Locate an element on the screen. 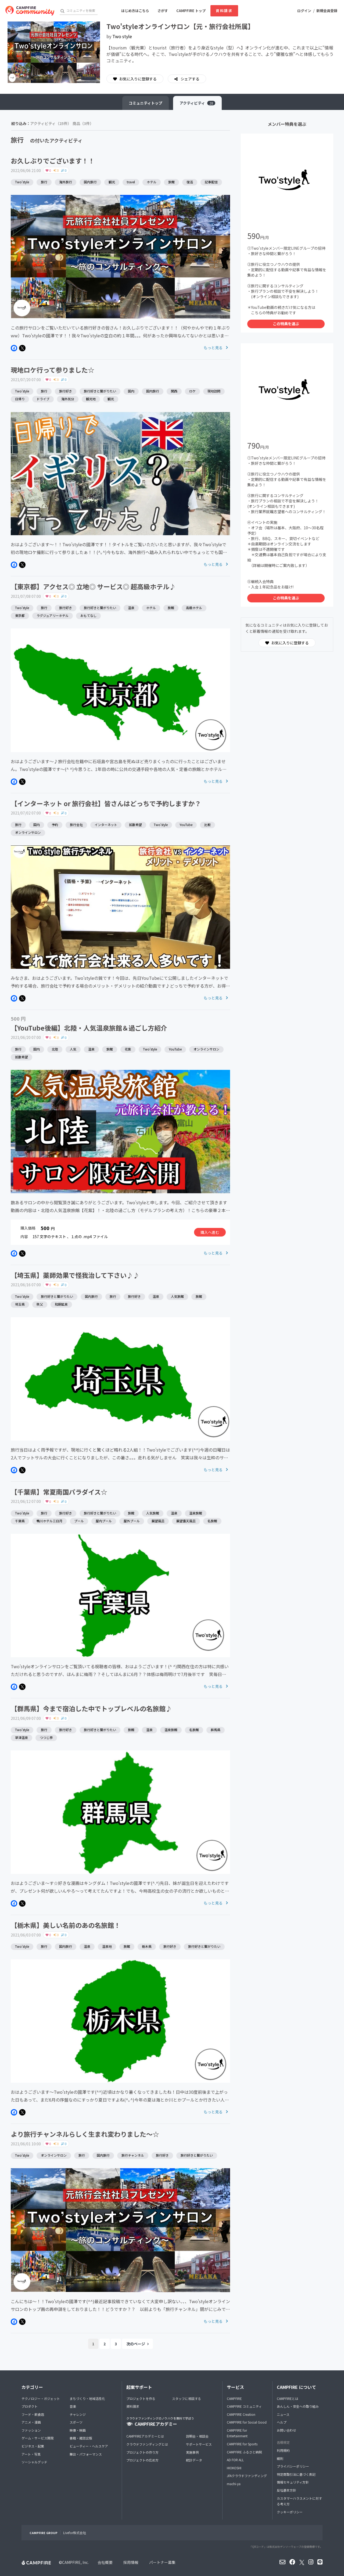 Image resolution: width=344 pixels, height=2576 pixels. 観光地 is located at coordinates (91, 398).